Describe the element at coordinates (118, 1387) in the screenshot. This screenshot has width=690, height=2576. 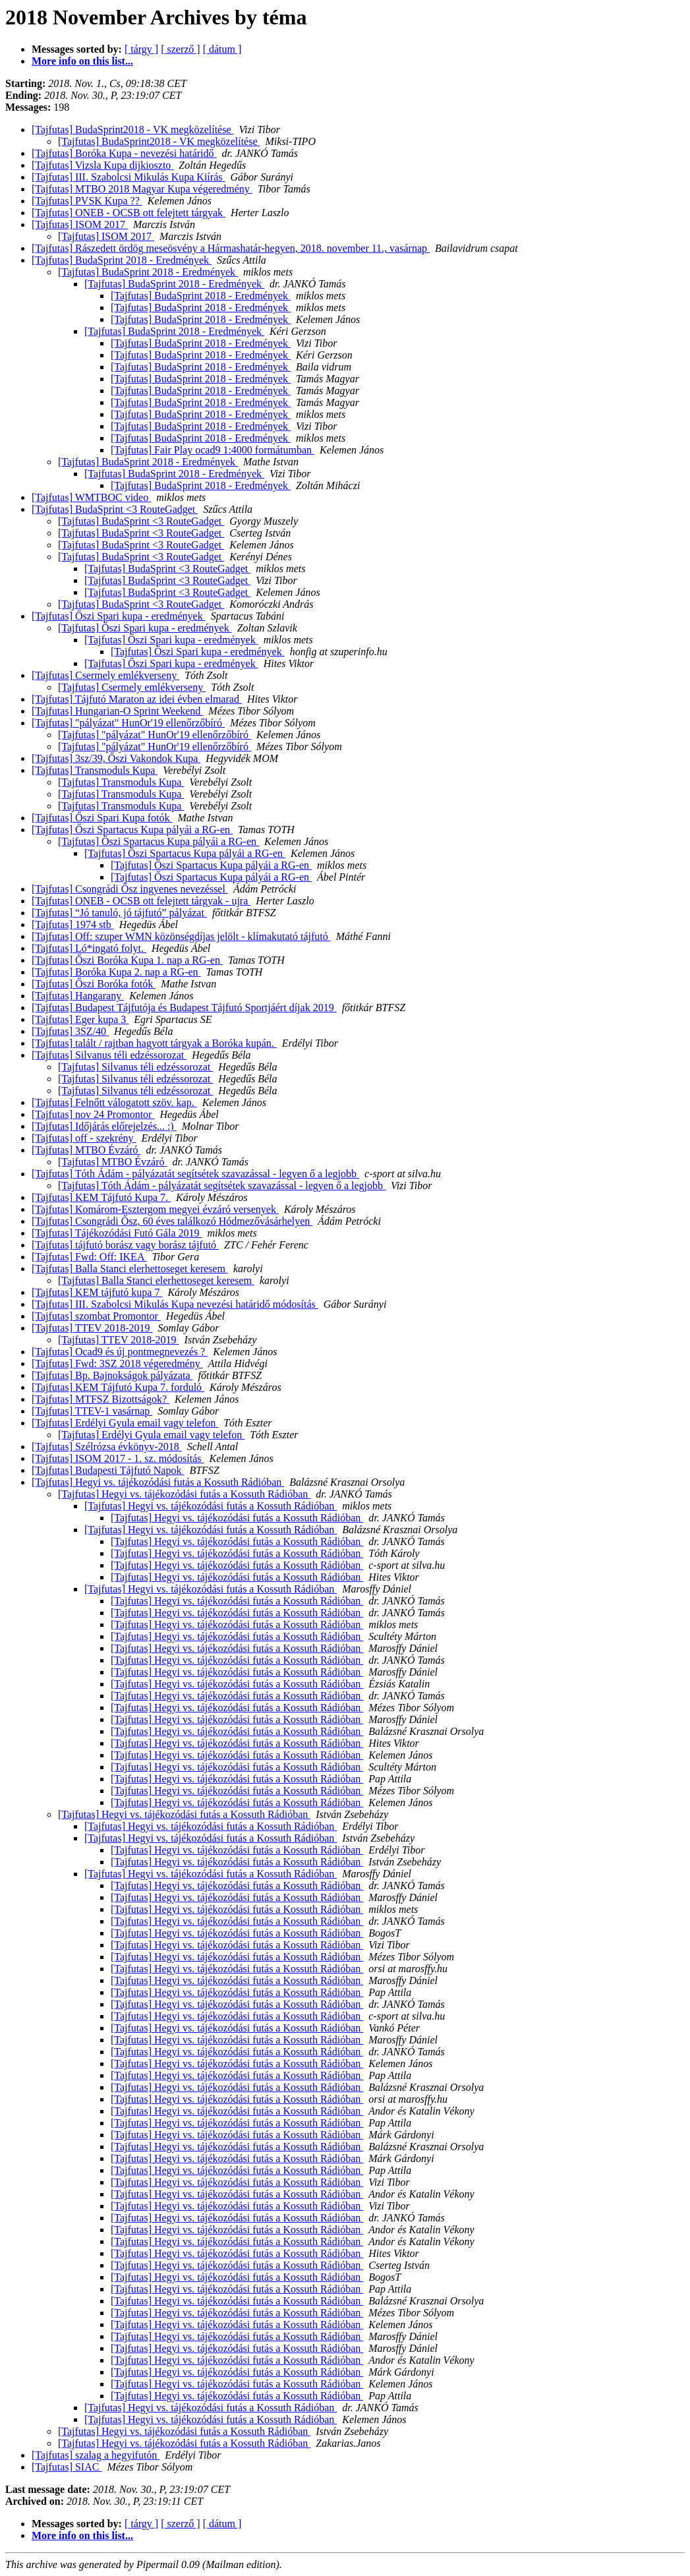
I see `[Tajfutas] KEM Tájfutó Kupa 7. forduló` at that location.